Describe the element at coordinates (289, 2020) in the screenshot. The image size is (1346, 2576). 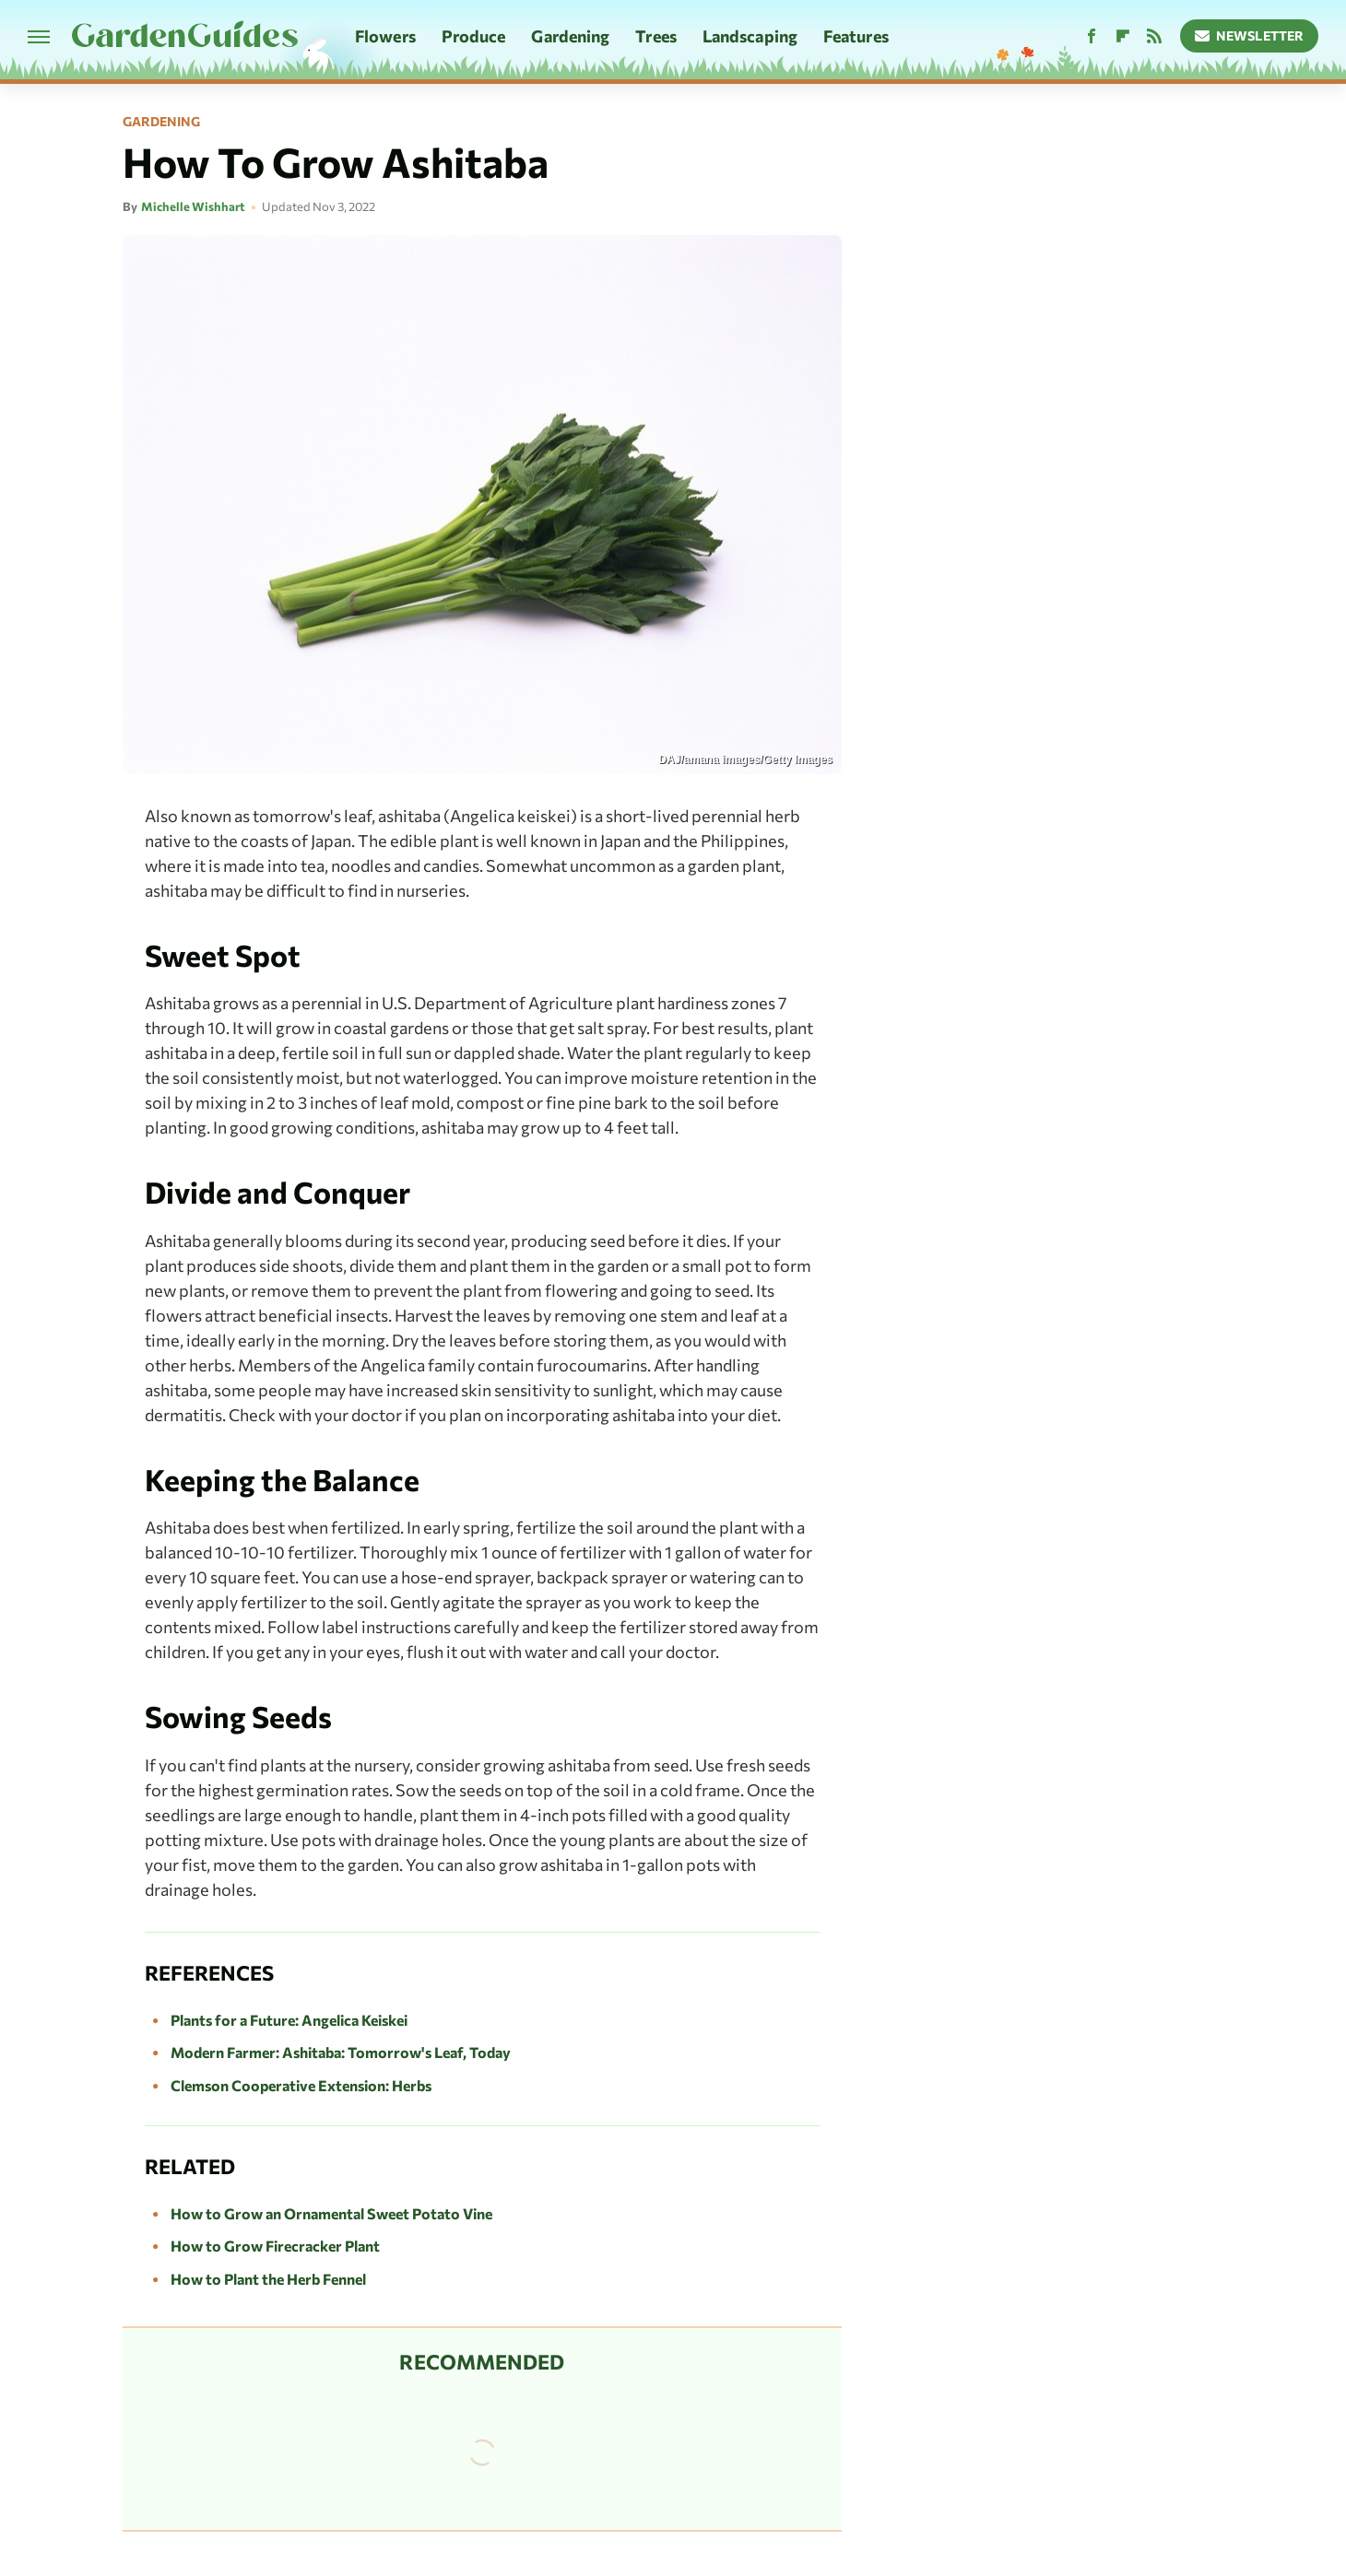
I see `Plants for a Future: Angelica Keiskei` at that location.